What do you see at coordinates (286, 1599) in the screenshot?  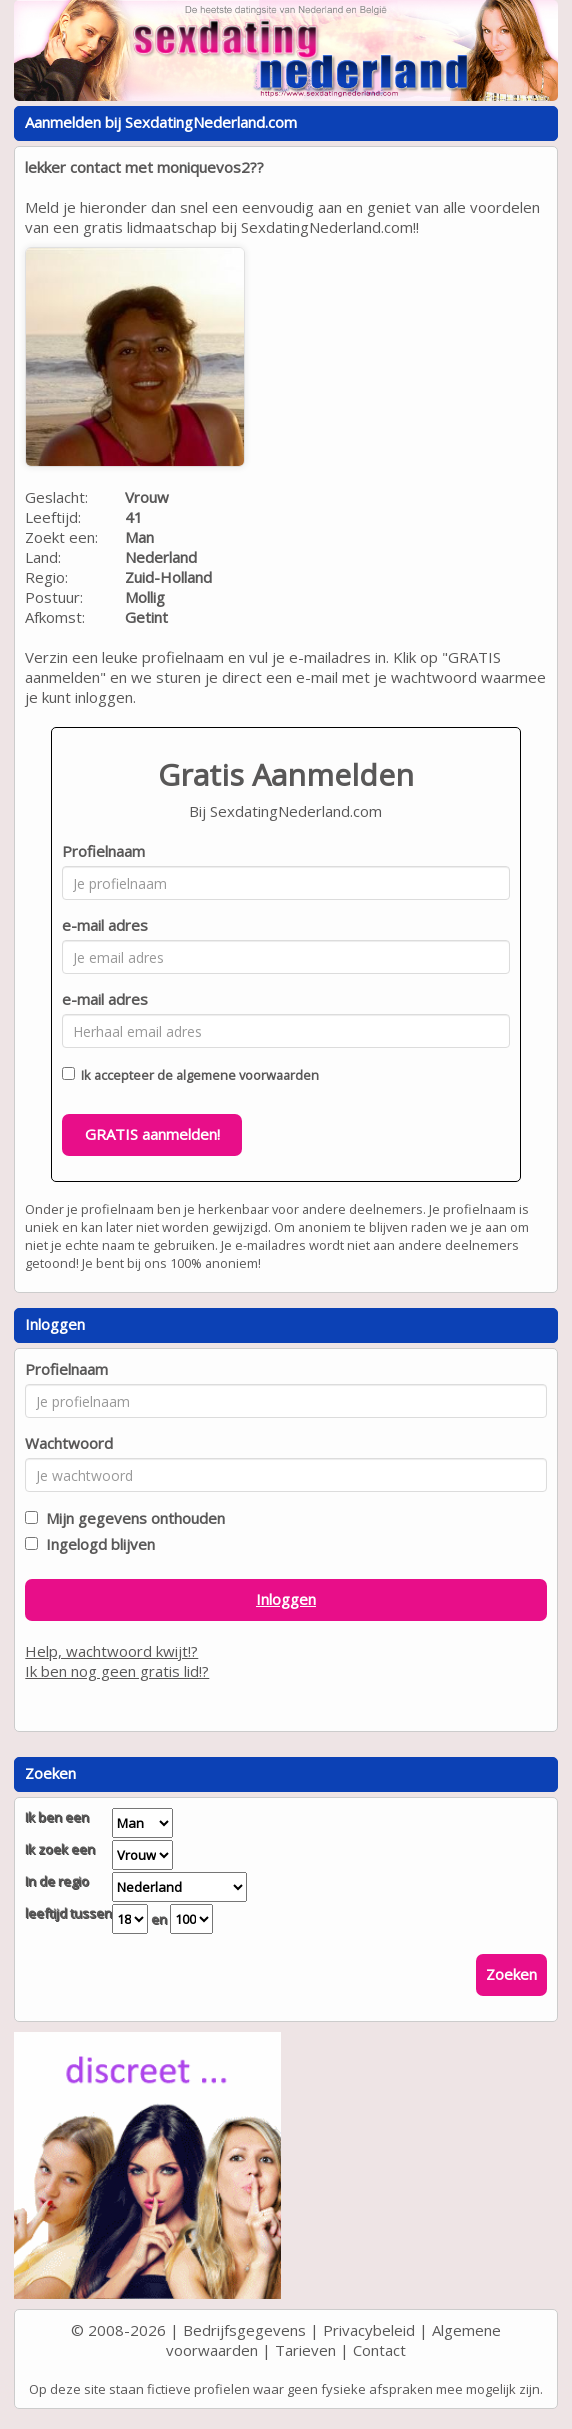 I see `Inloggen` at bounding box center [286, 1599].